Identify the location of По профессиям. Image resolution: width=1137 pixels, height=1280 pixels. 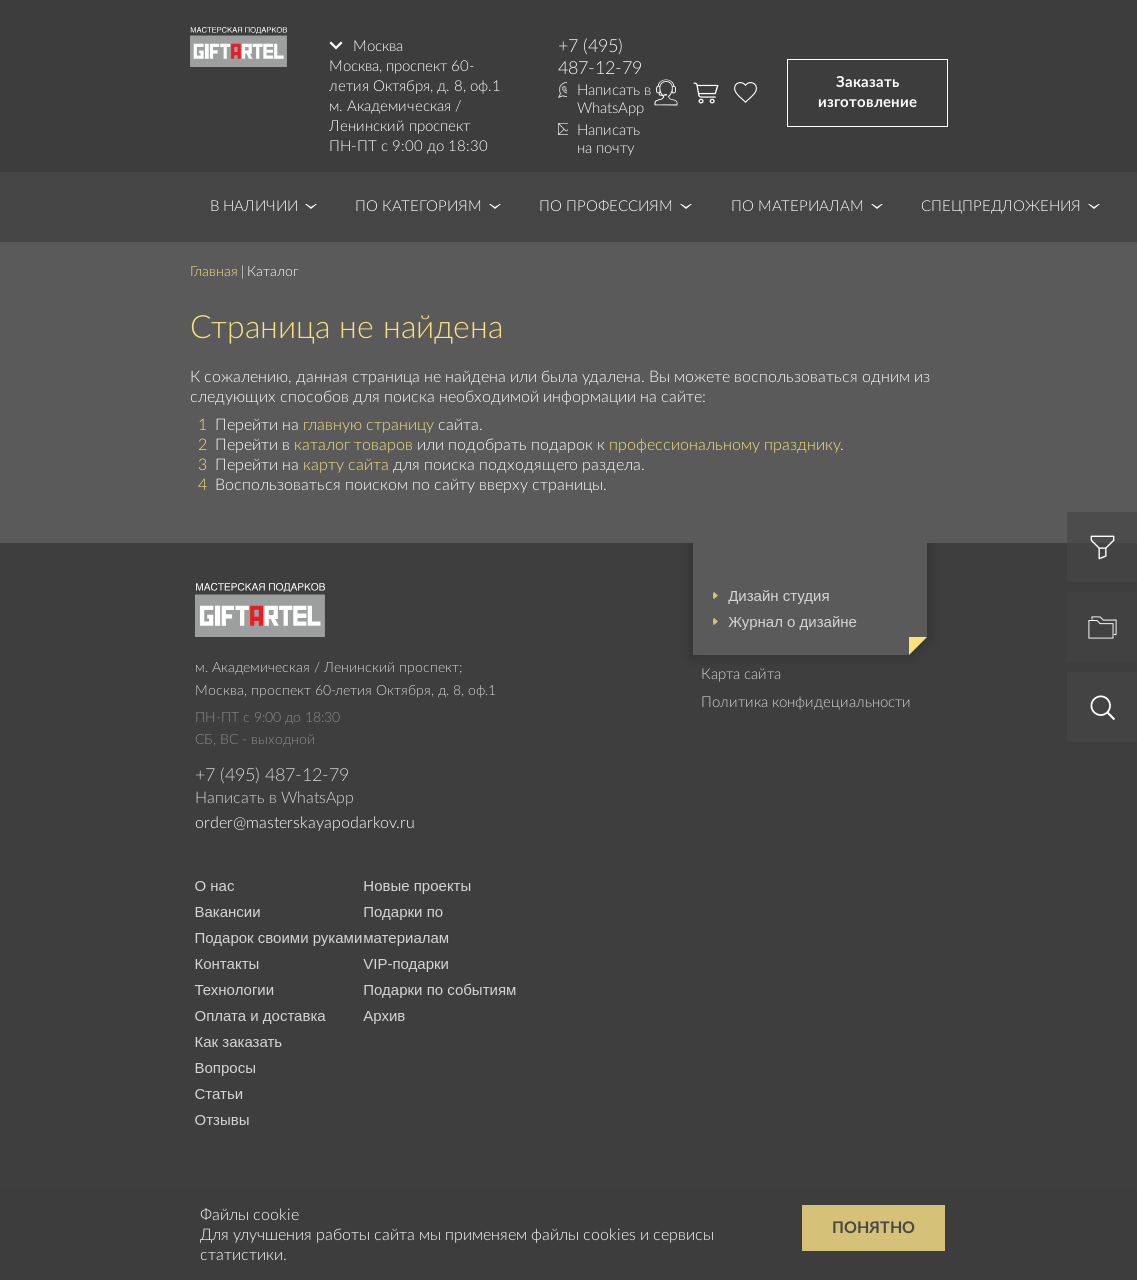
(606, 206).